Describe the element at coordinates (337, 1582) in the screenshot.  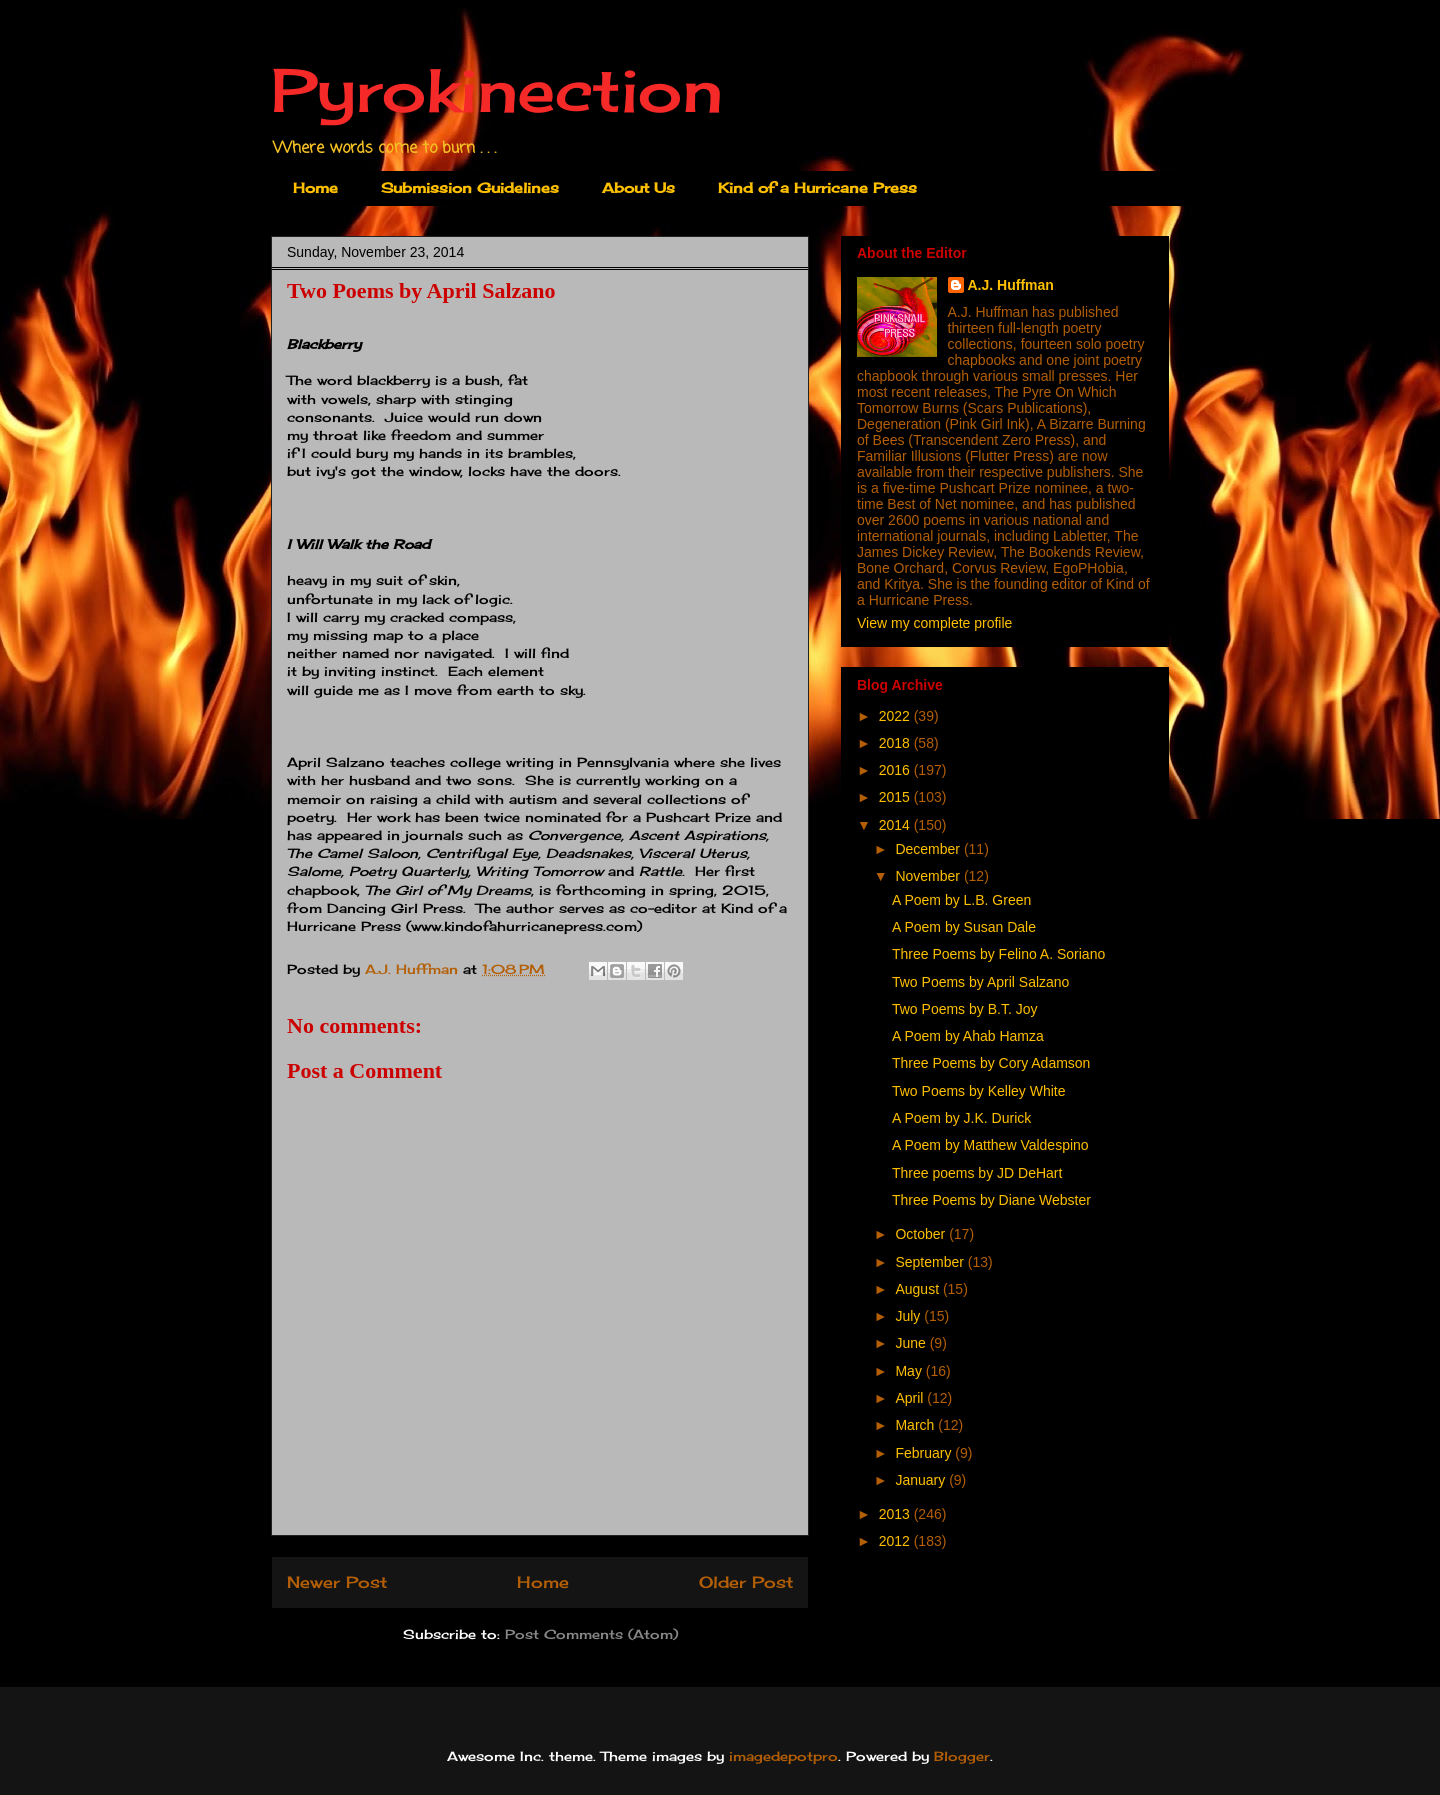
I see `Newer Post` at that location.